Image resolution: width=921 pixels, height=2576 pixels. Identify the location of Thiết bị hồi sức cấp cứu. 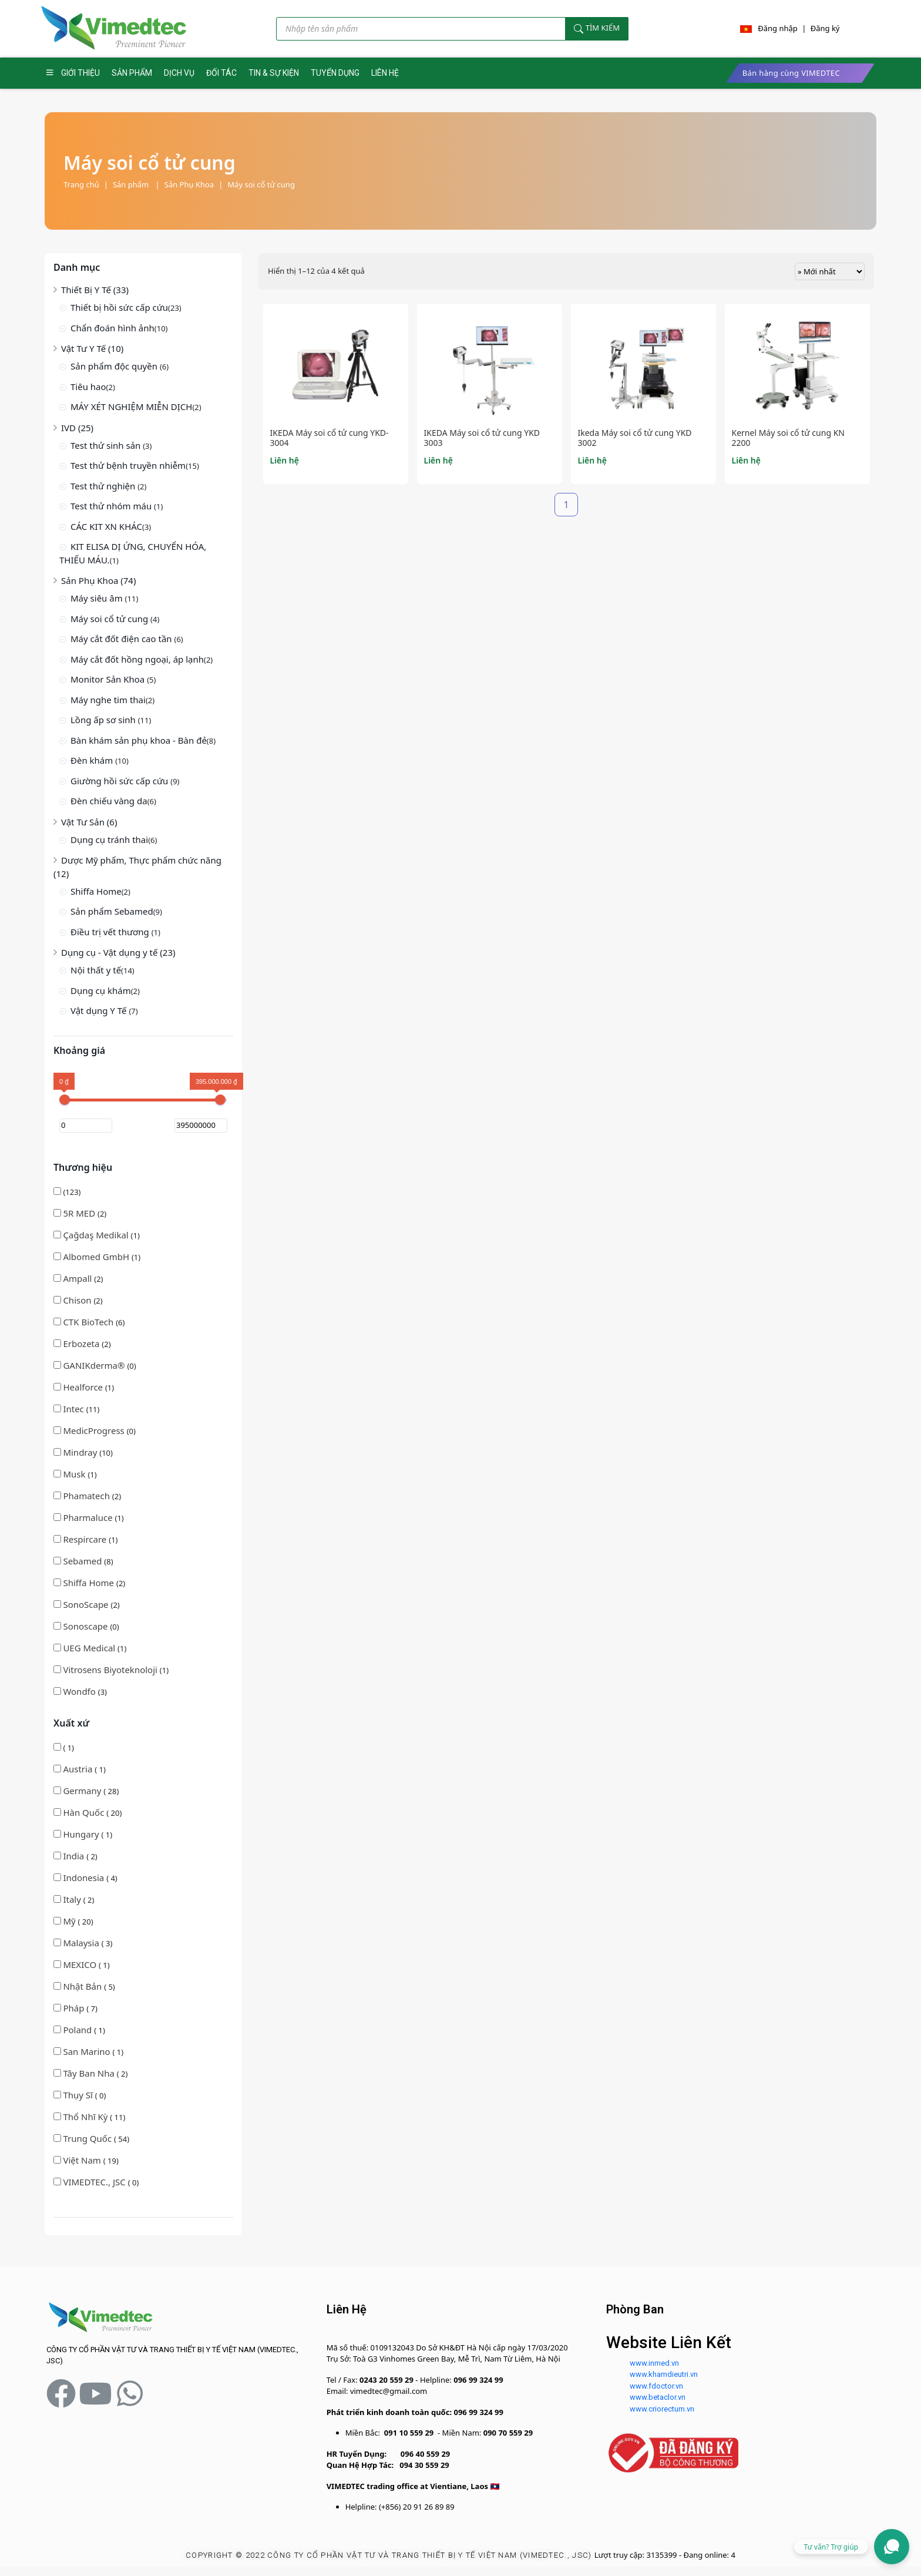
(119, 307).